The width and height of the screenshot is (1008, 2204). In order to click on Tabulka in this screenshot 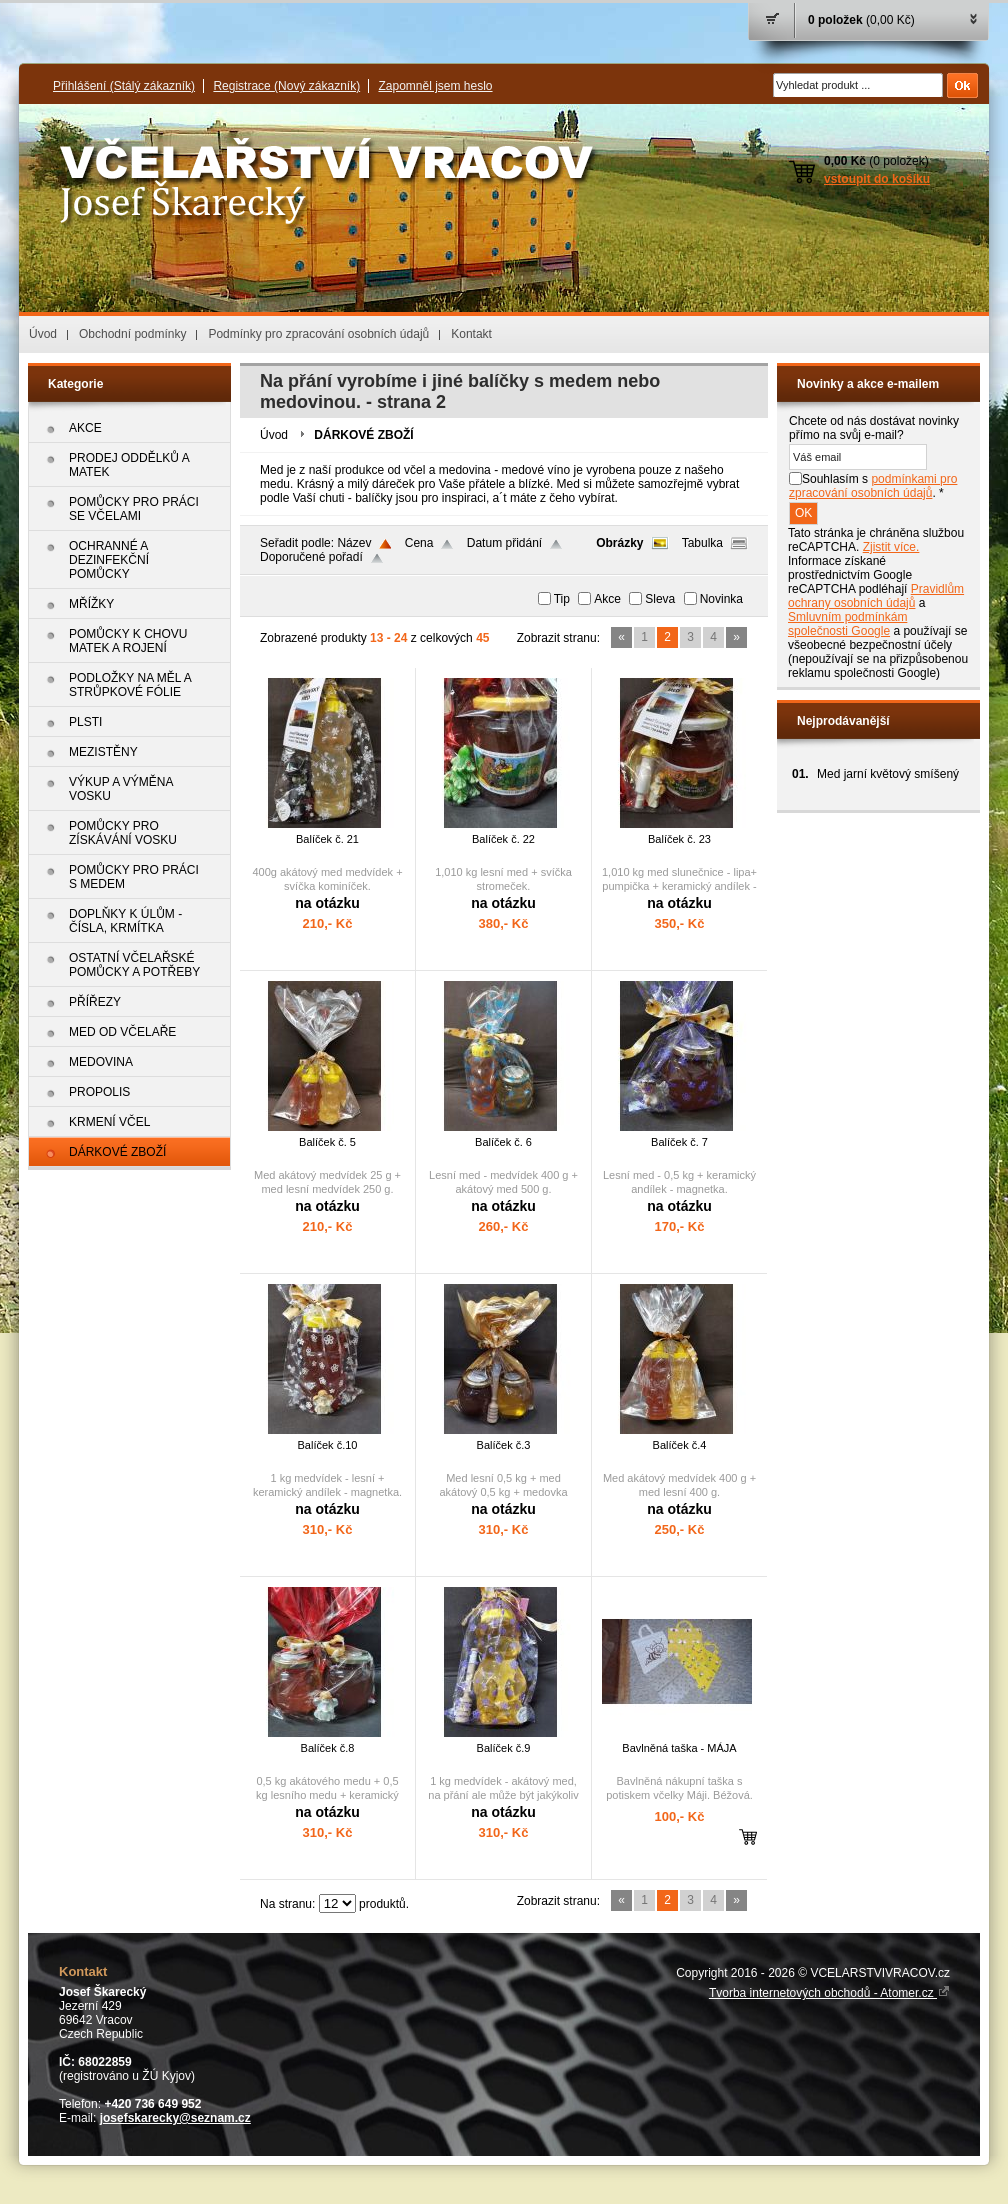, I will do `click(702, 543)`.